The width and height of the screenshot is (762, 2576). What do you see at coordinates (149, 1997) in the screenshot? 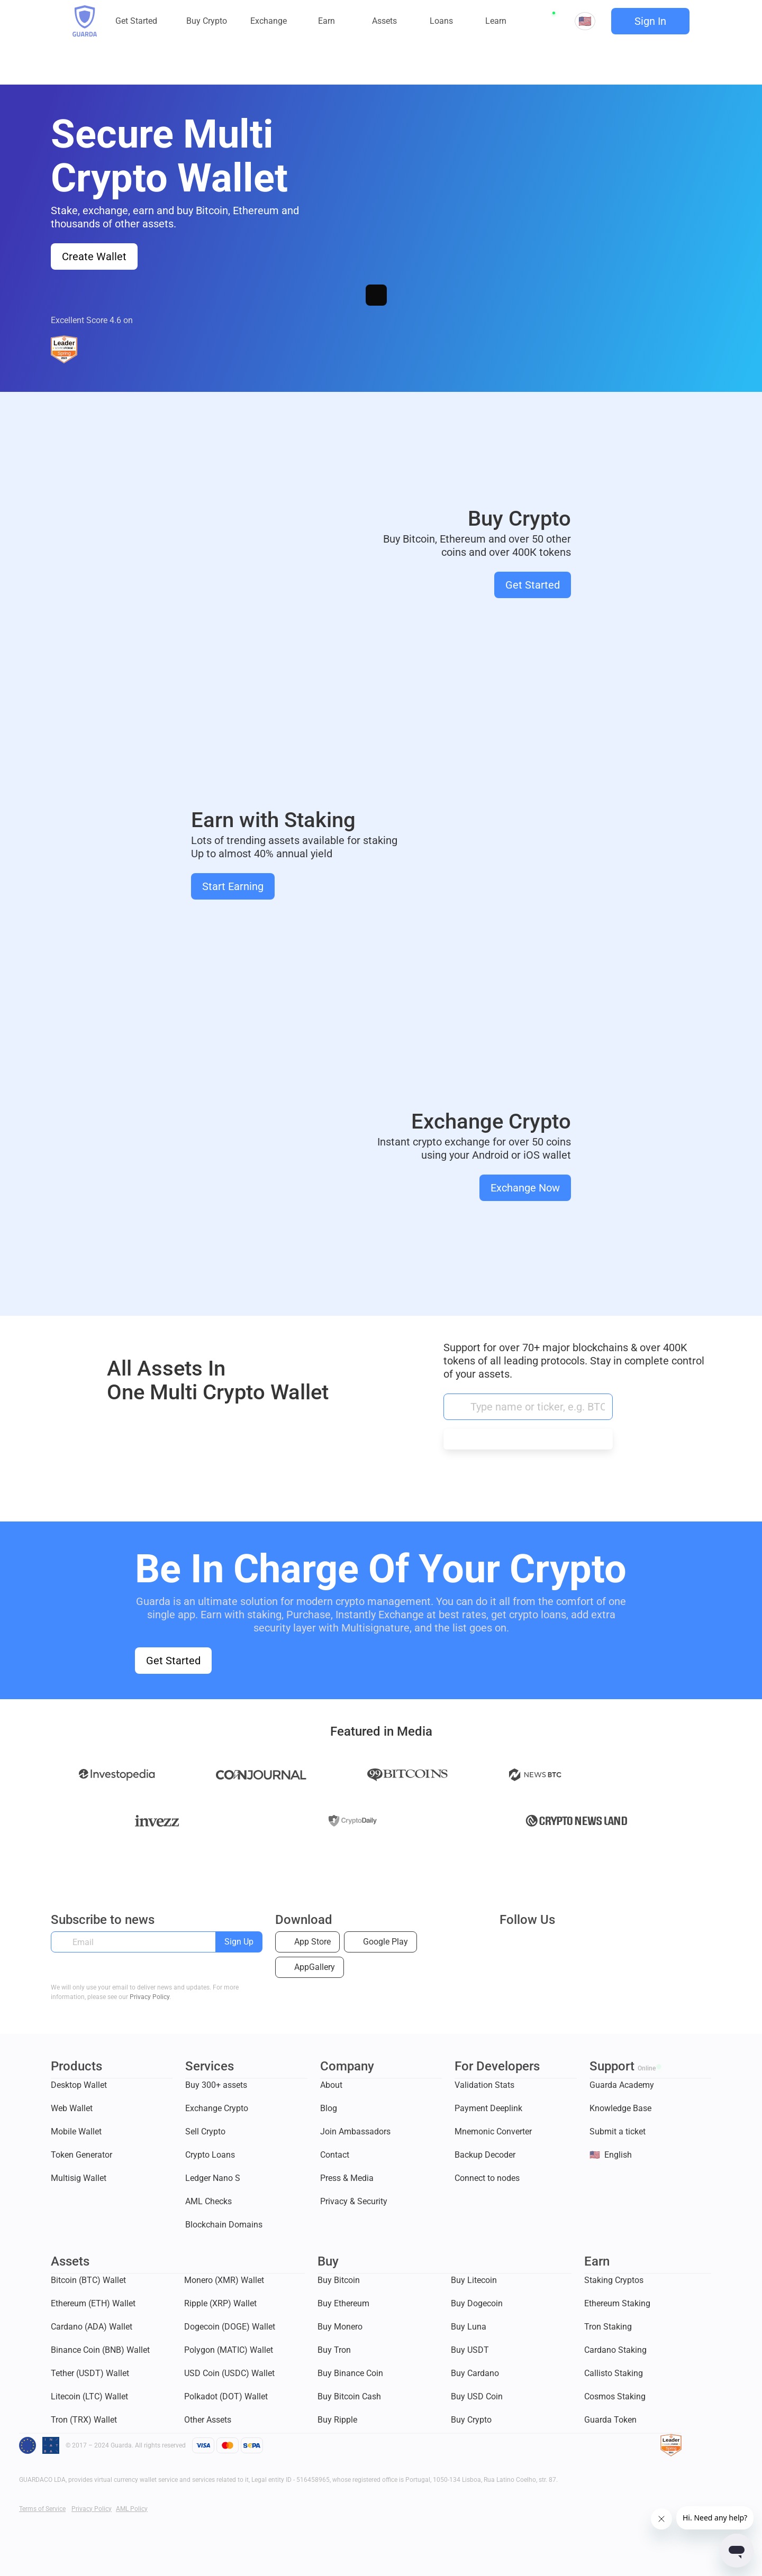
I see `Privacy Policy` at bounding box center [149, 1997].